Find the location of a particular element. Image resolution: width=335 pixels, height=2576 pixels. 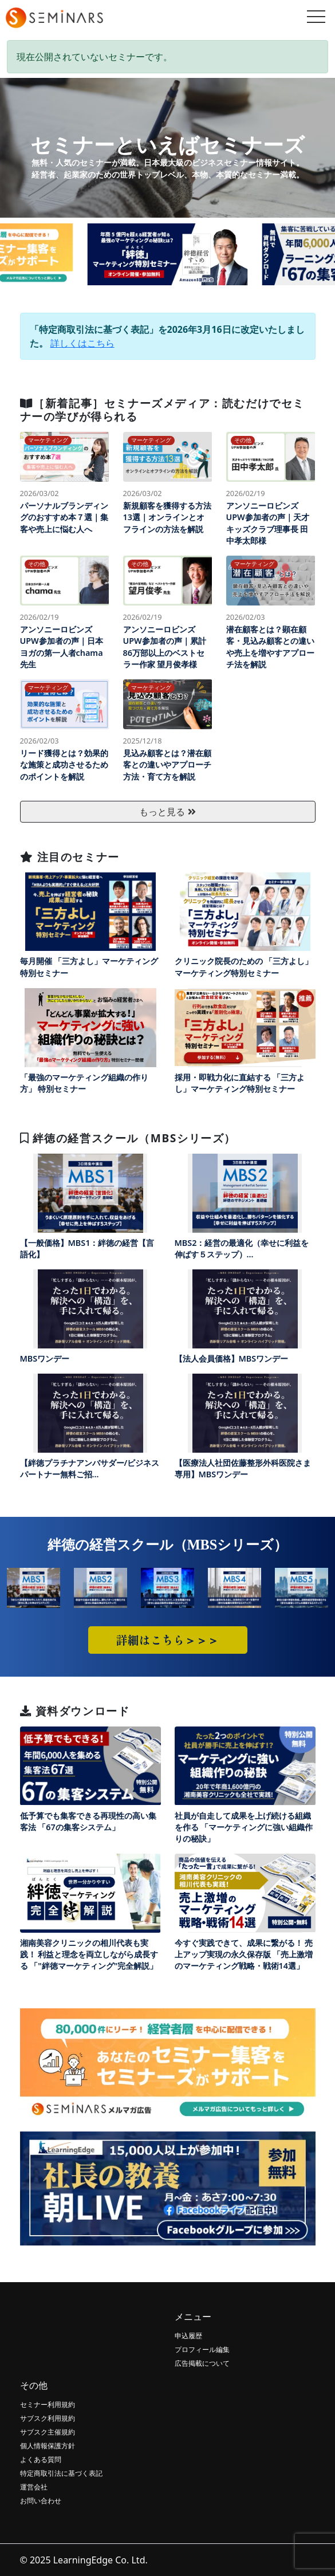

運営会社 is located at coordinates (34, 2487).